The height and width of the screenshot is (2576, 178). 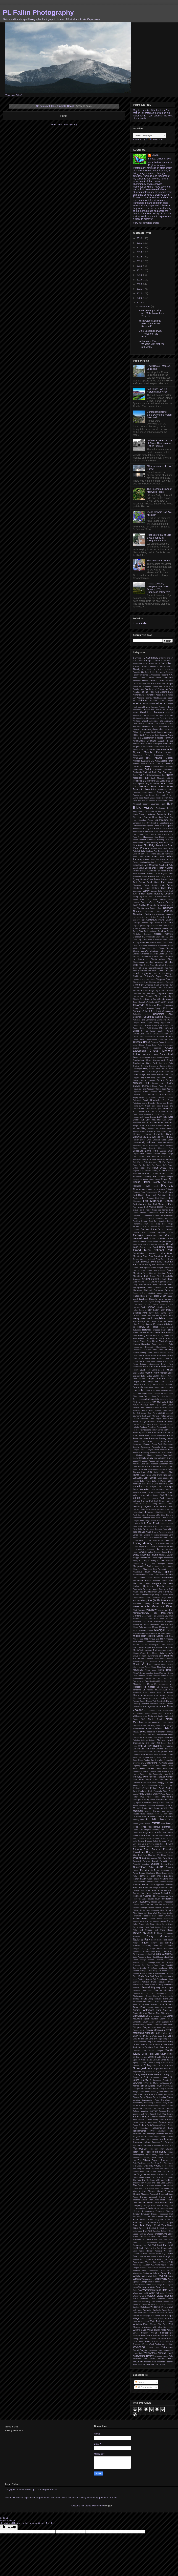 What do you see at coordinates (141, 1125) in the screenshot?
I see `Edgar Allen Poe` at bounding box center [141, 1125].